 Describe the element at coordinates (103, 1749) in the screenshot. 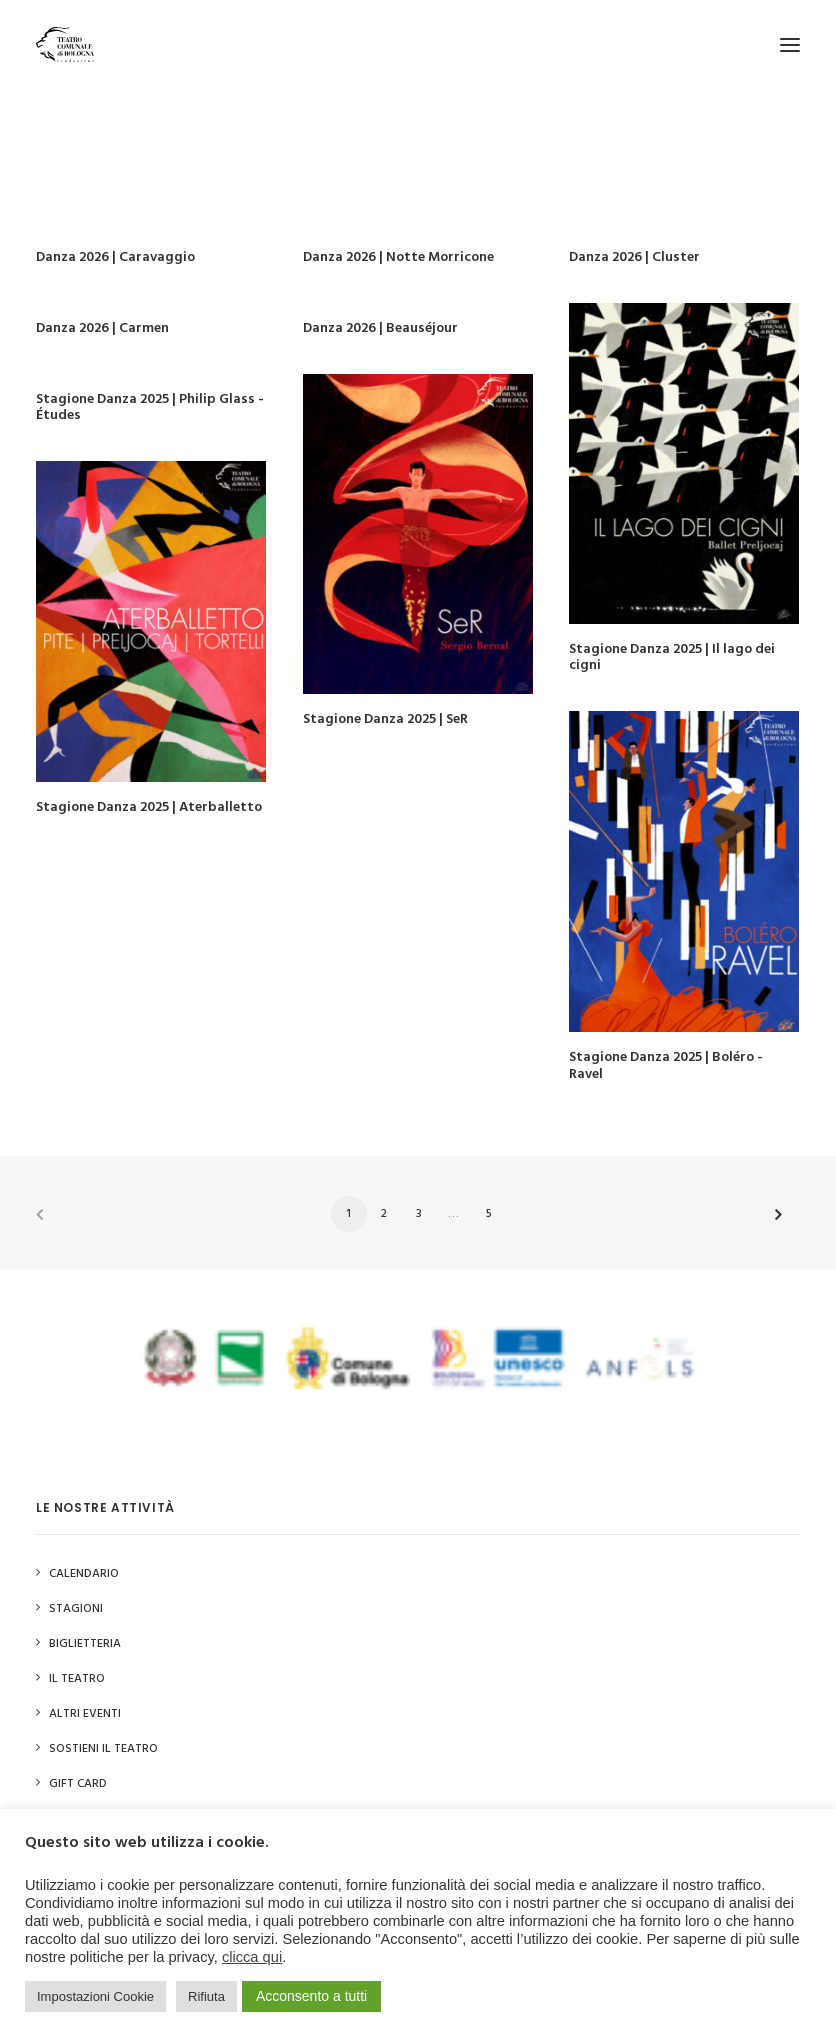

I see `Sostieni il Teatro` at that location.